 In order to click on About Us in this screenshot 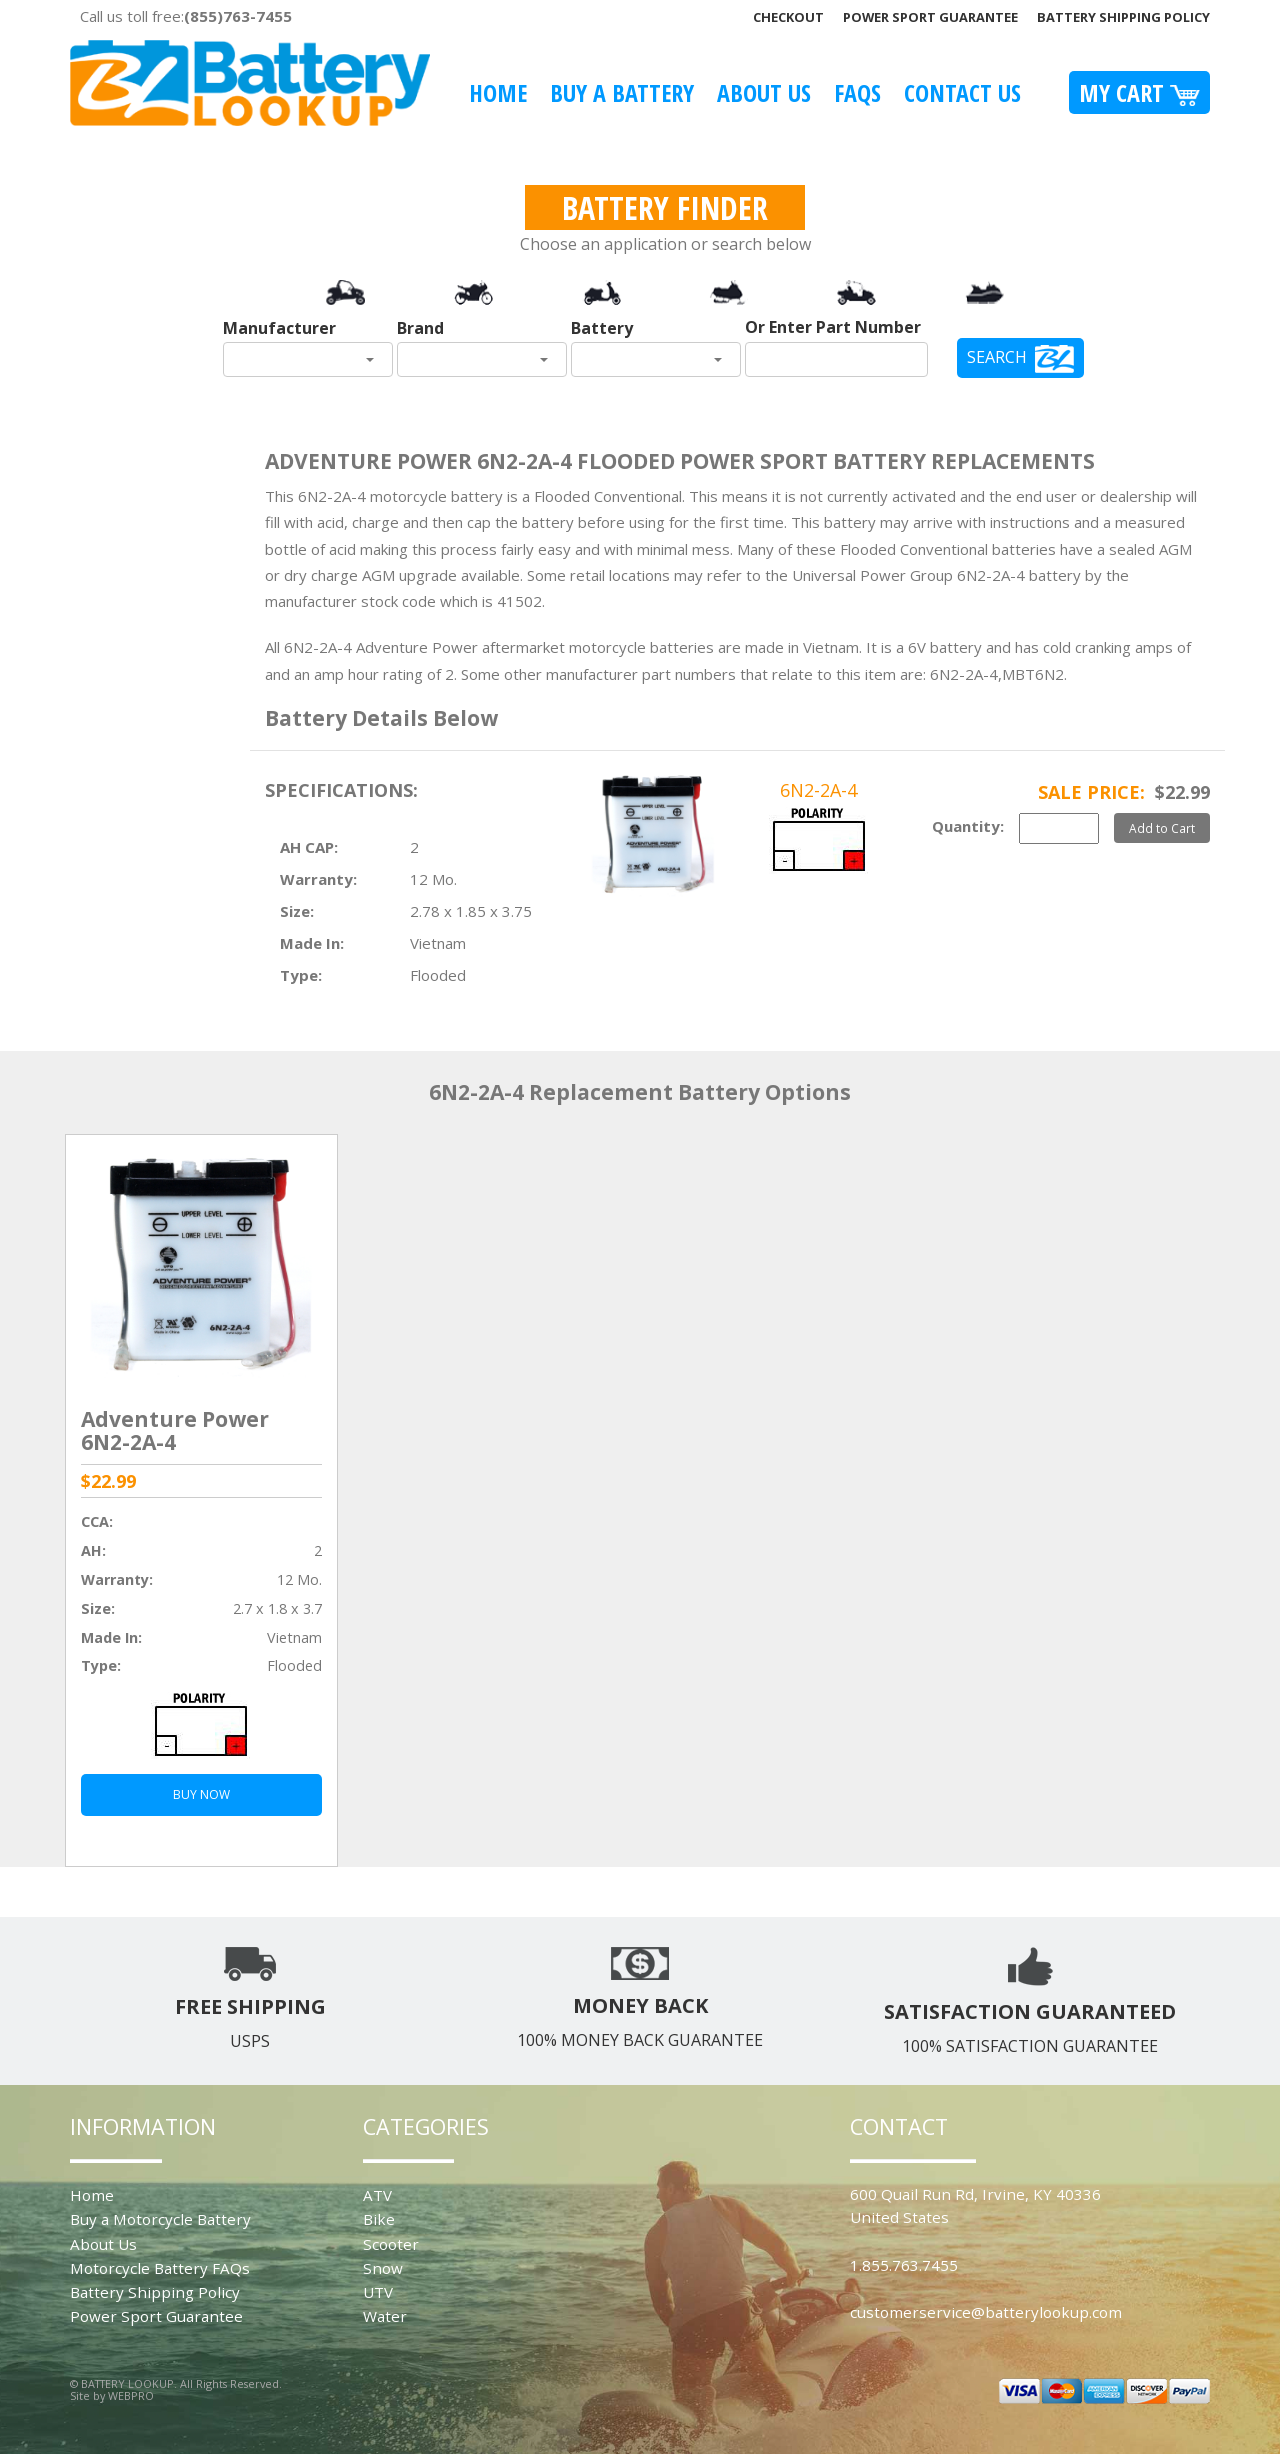, I will do `click(764, 92)`.